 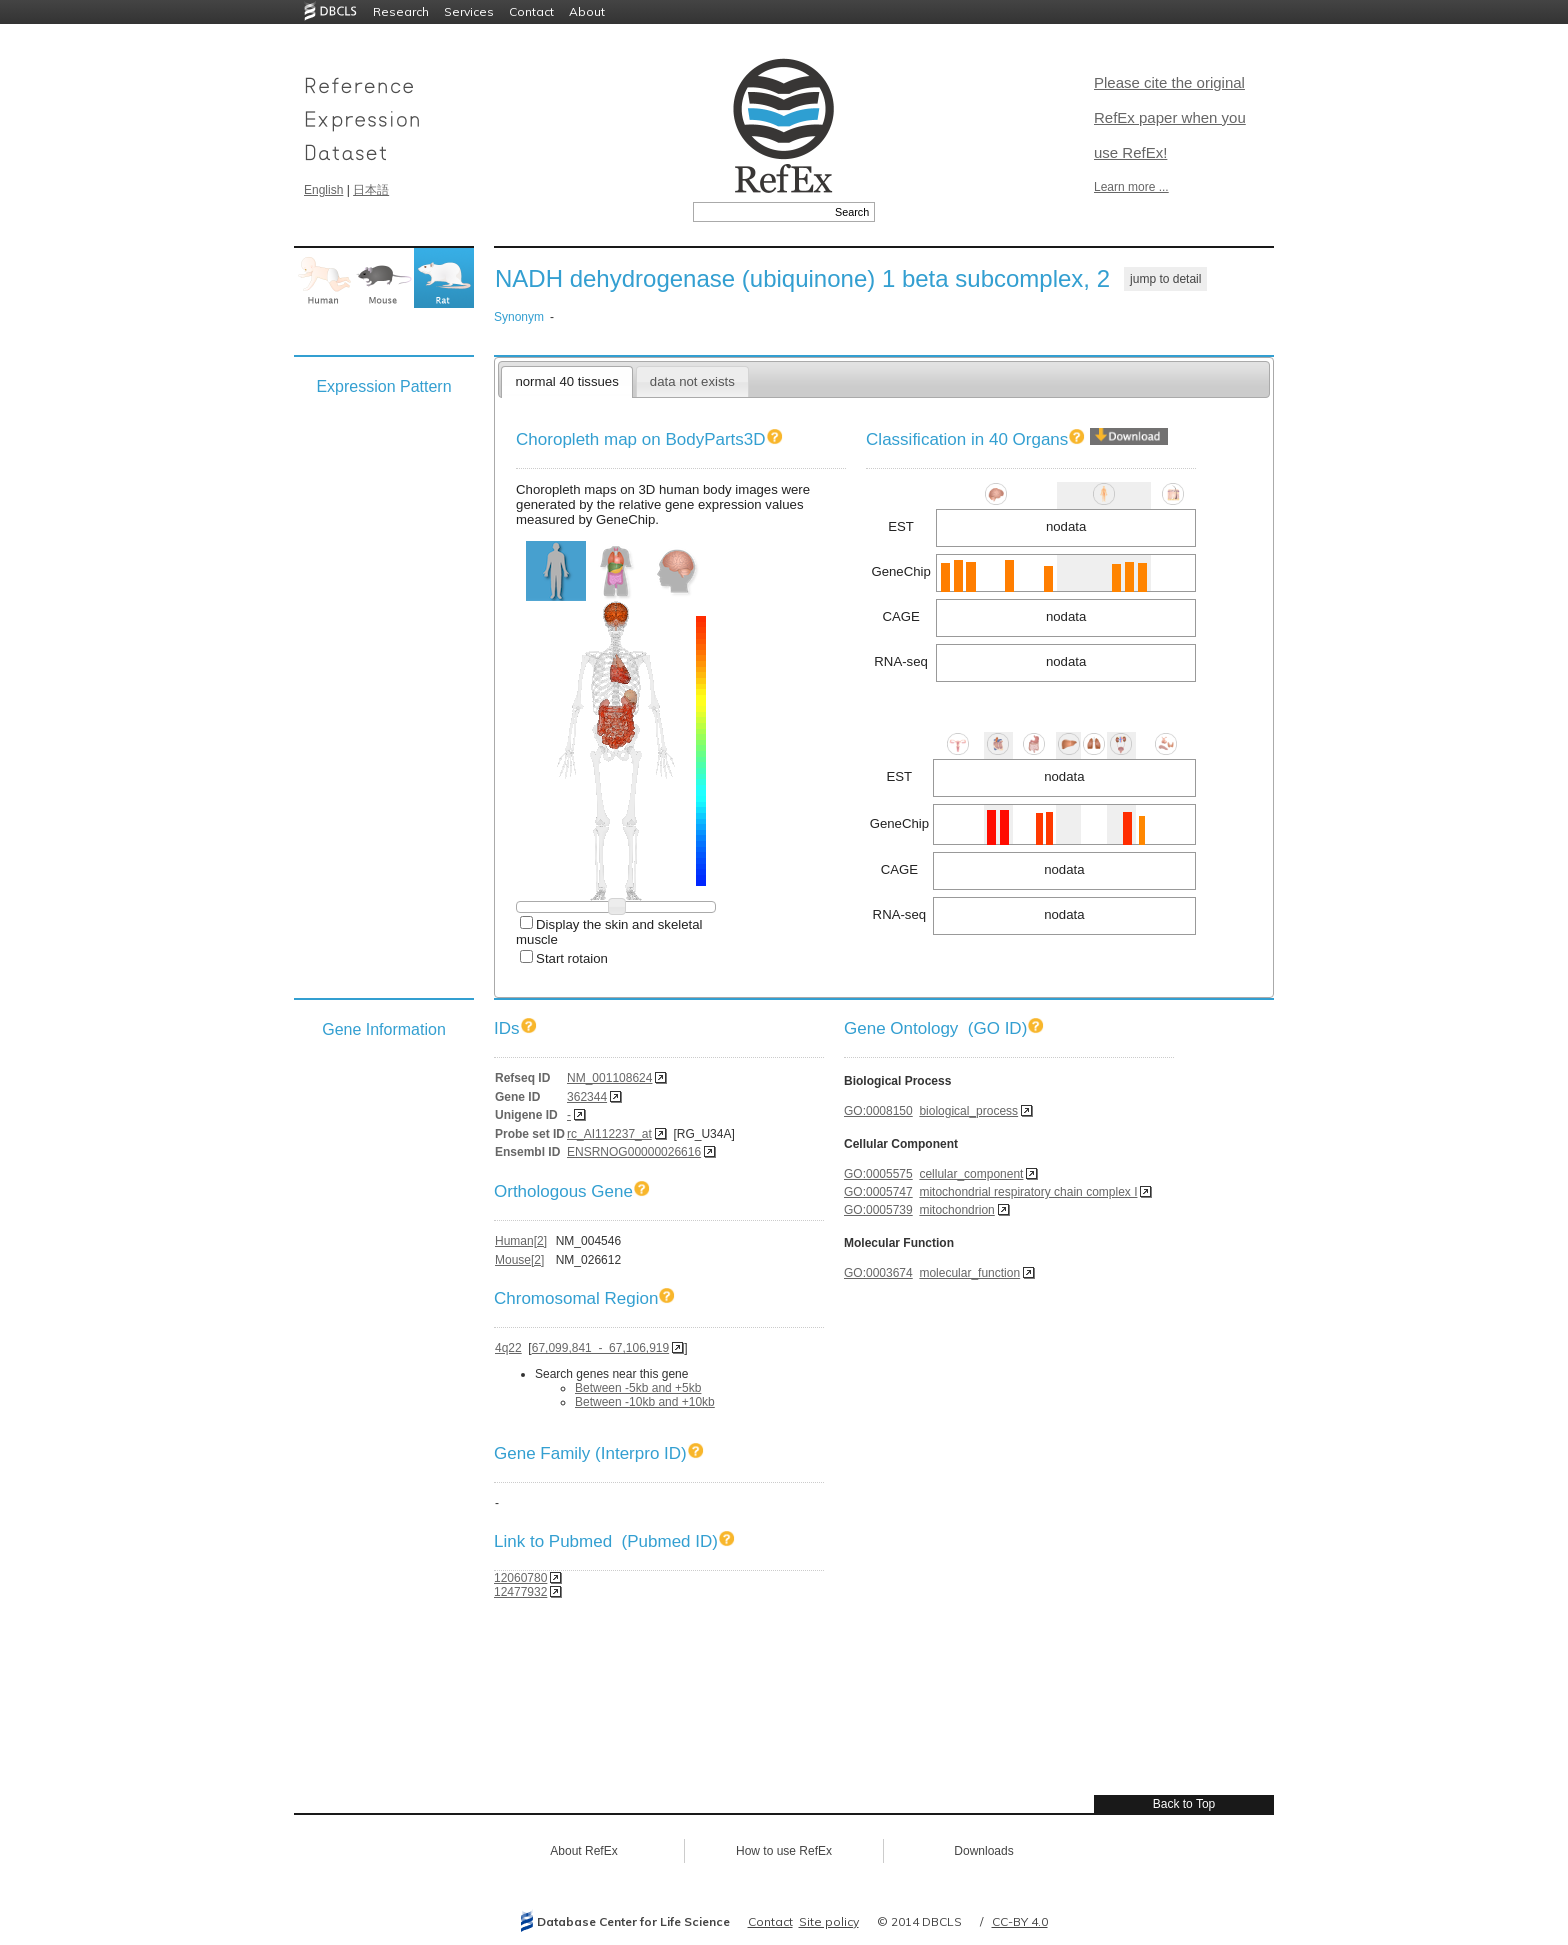 What do you see at coordinates (1028, 1192) in the screenshot?
I see `mitochondrial respiratory chain complex I` at bounding box center [1028, 1192].